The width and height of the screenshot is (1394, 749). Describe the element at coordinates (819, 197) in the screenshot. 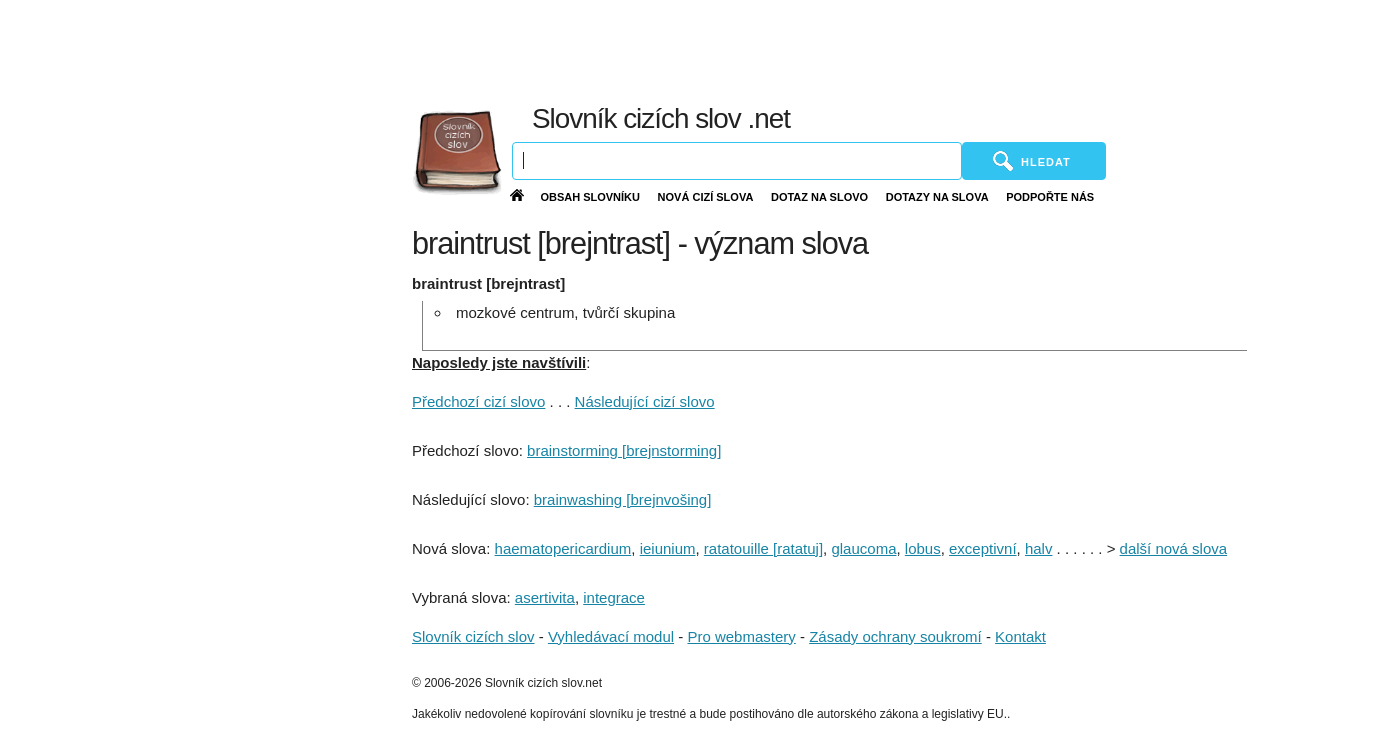

I see `Dotaz na slovo` at that location.